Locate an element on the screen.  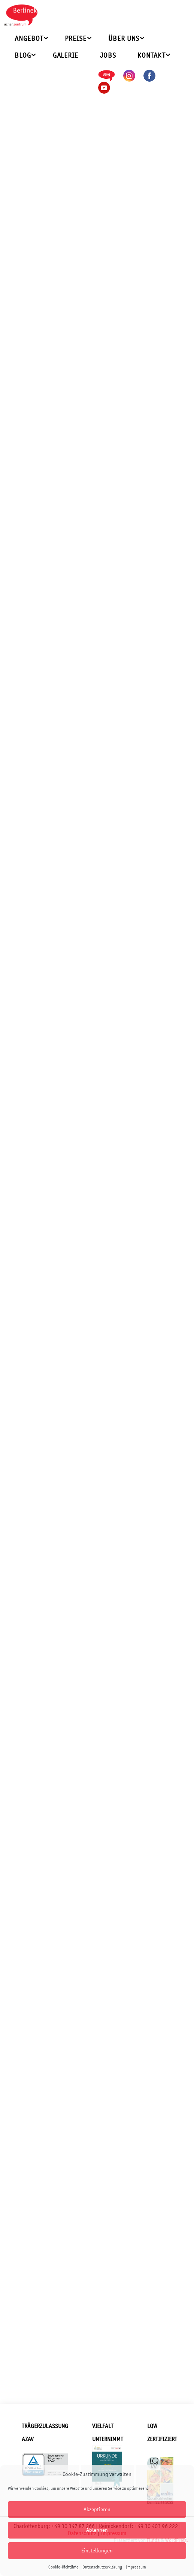
Datenschutzerklärung is located at coordinates (102, 2567).